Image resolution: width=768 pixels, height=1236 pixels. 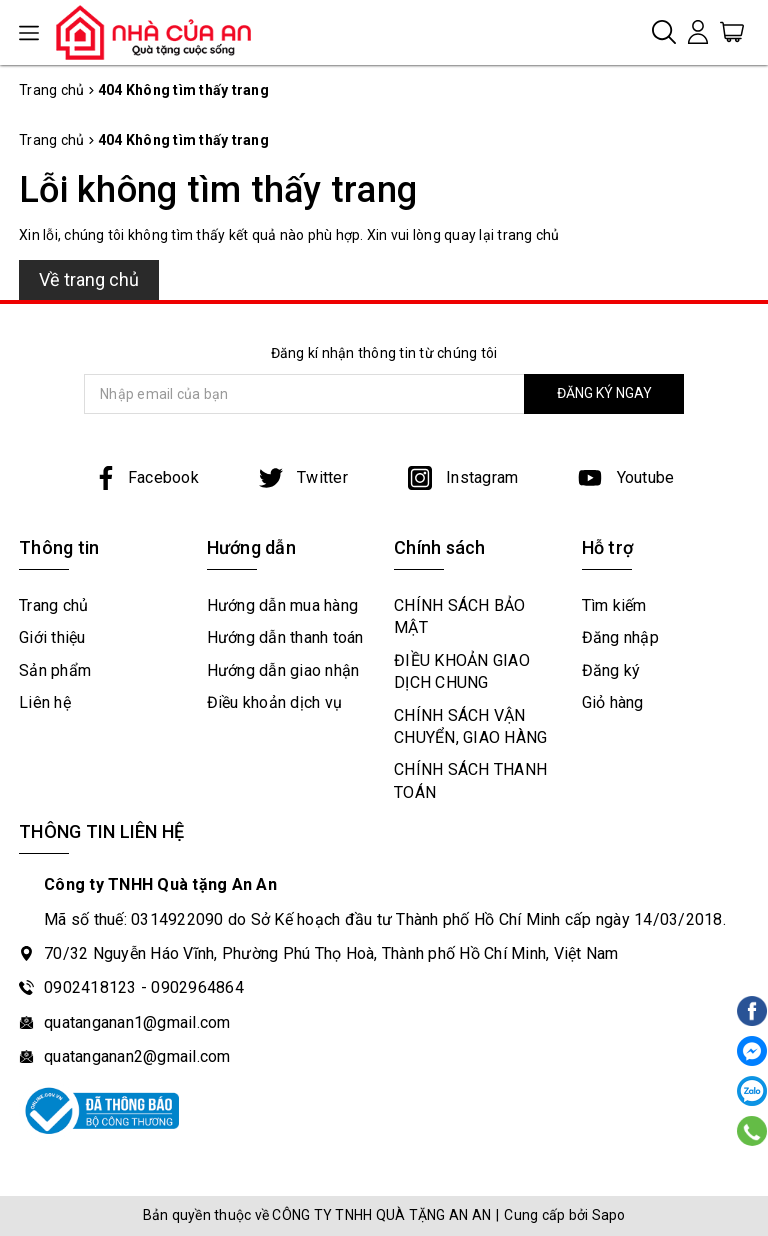 I want to click on quatanganan2@gmail.com, so click(x=137, y=1056).